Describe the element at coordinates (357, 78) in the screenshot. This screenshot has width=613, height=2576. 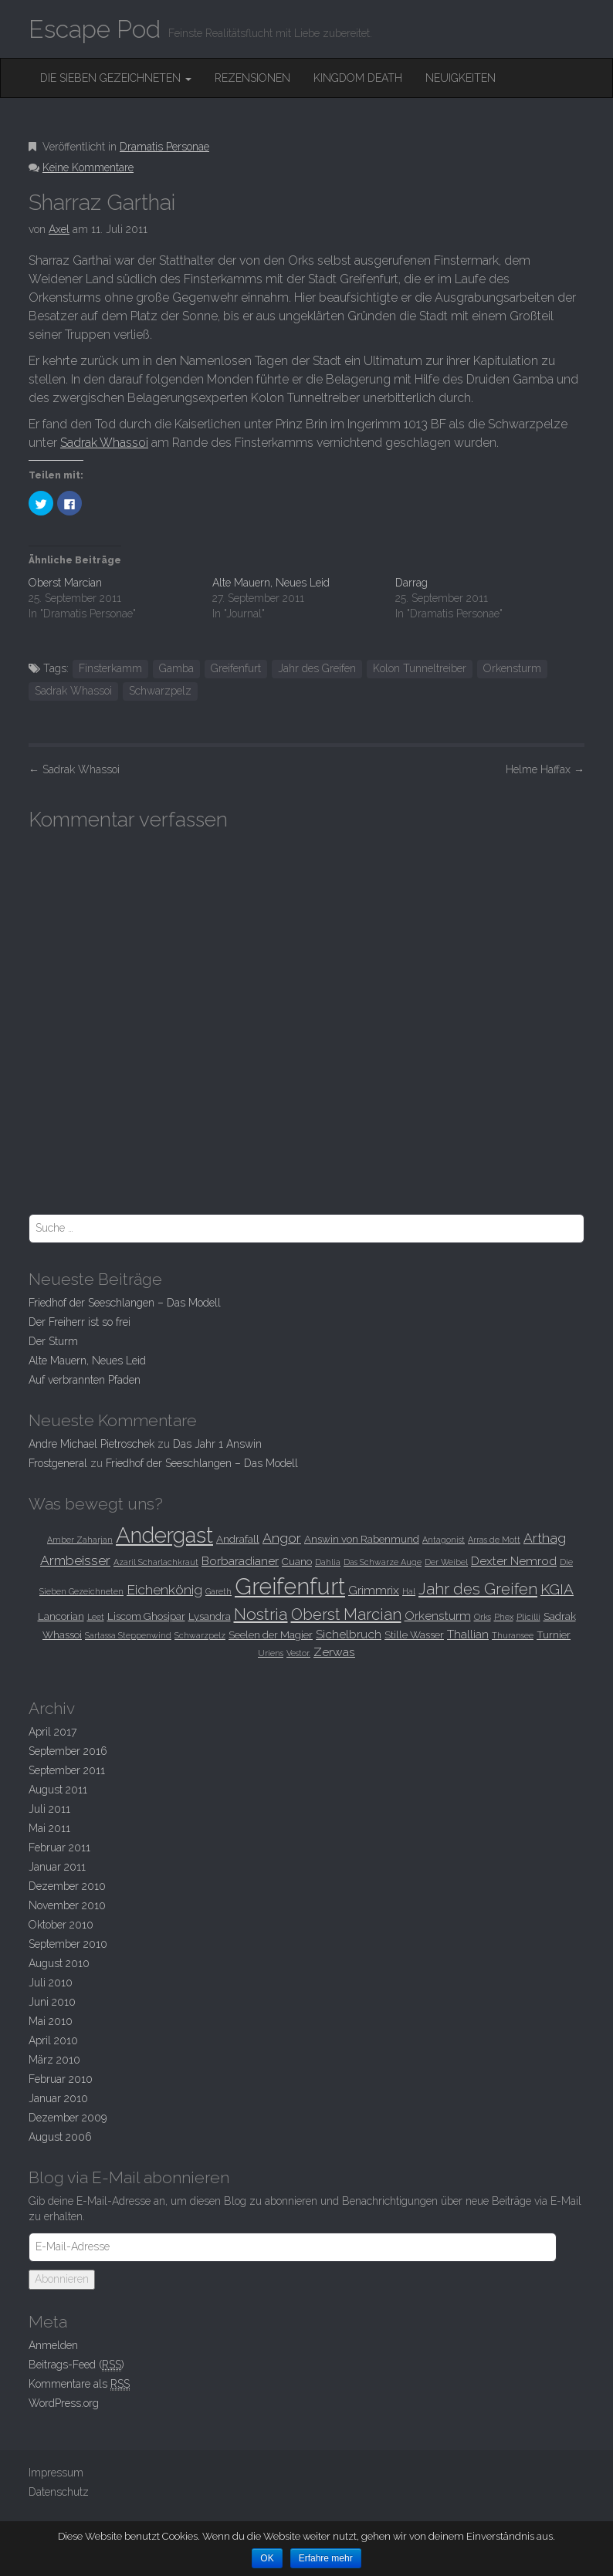
I see `Kingdom Death` at that location.